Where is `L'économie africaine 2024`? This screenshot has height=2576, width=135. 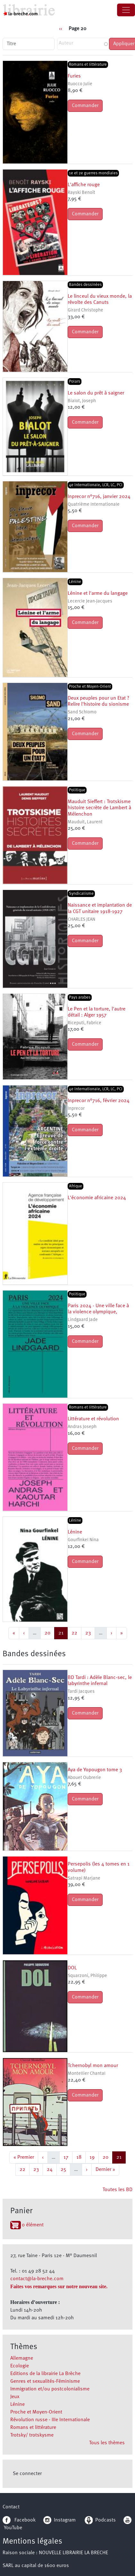 L'économie africaine 2024 is located at coordinates (97, 1198).